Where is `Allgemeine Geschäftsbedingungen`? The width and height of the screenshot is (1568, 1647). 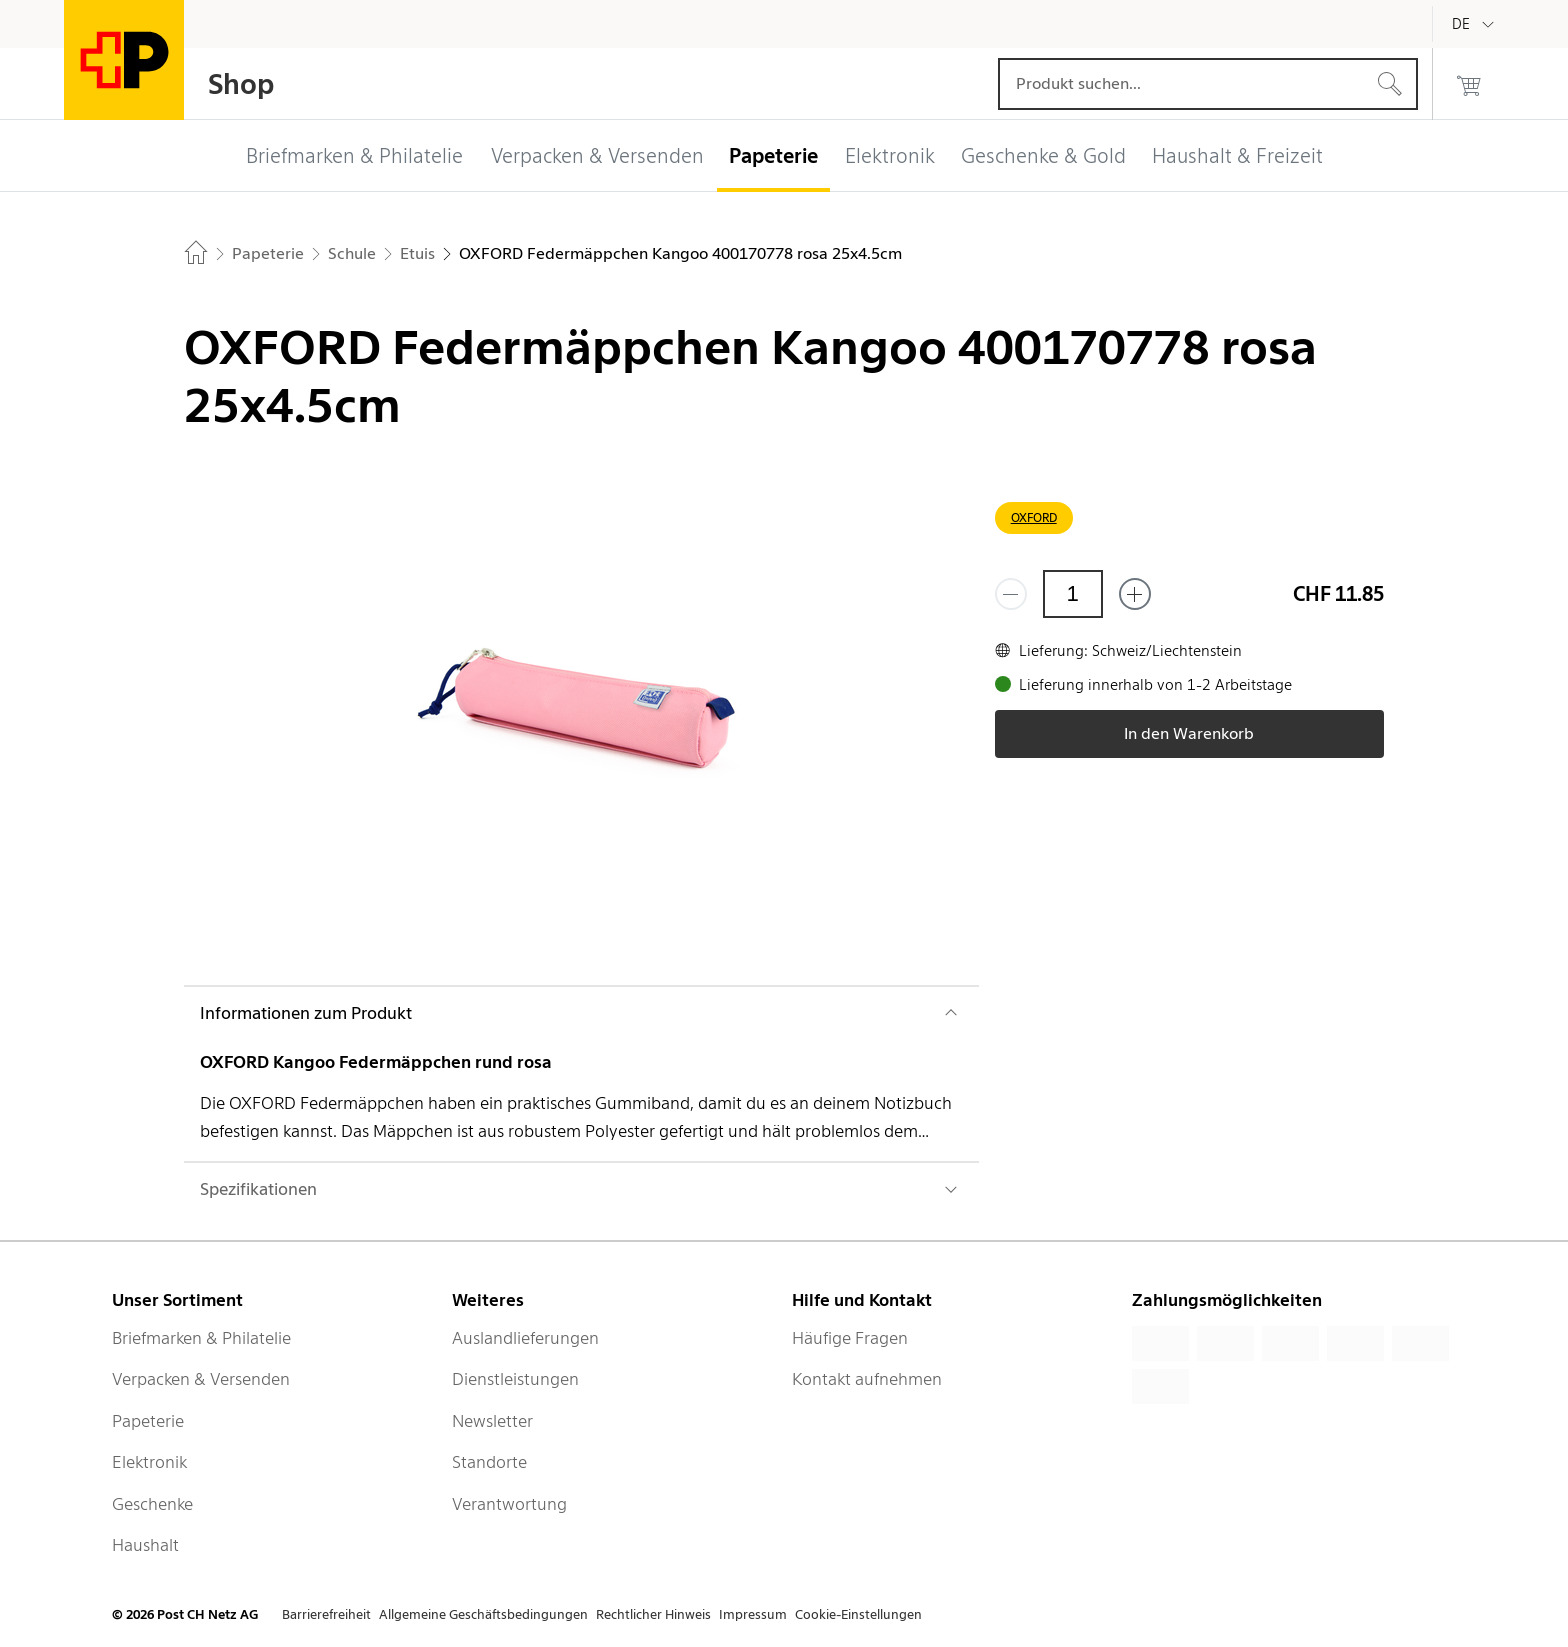 Allgemeine Geschäftsbedingungen is located at coordinates (483, 1614).